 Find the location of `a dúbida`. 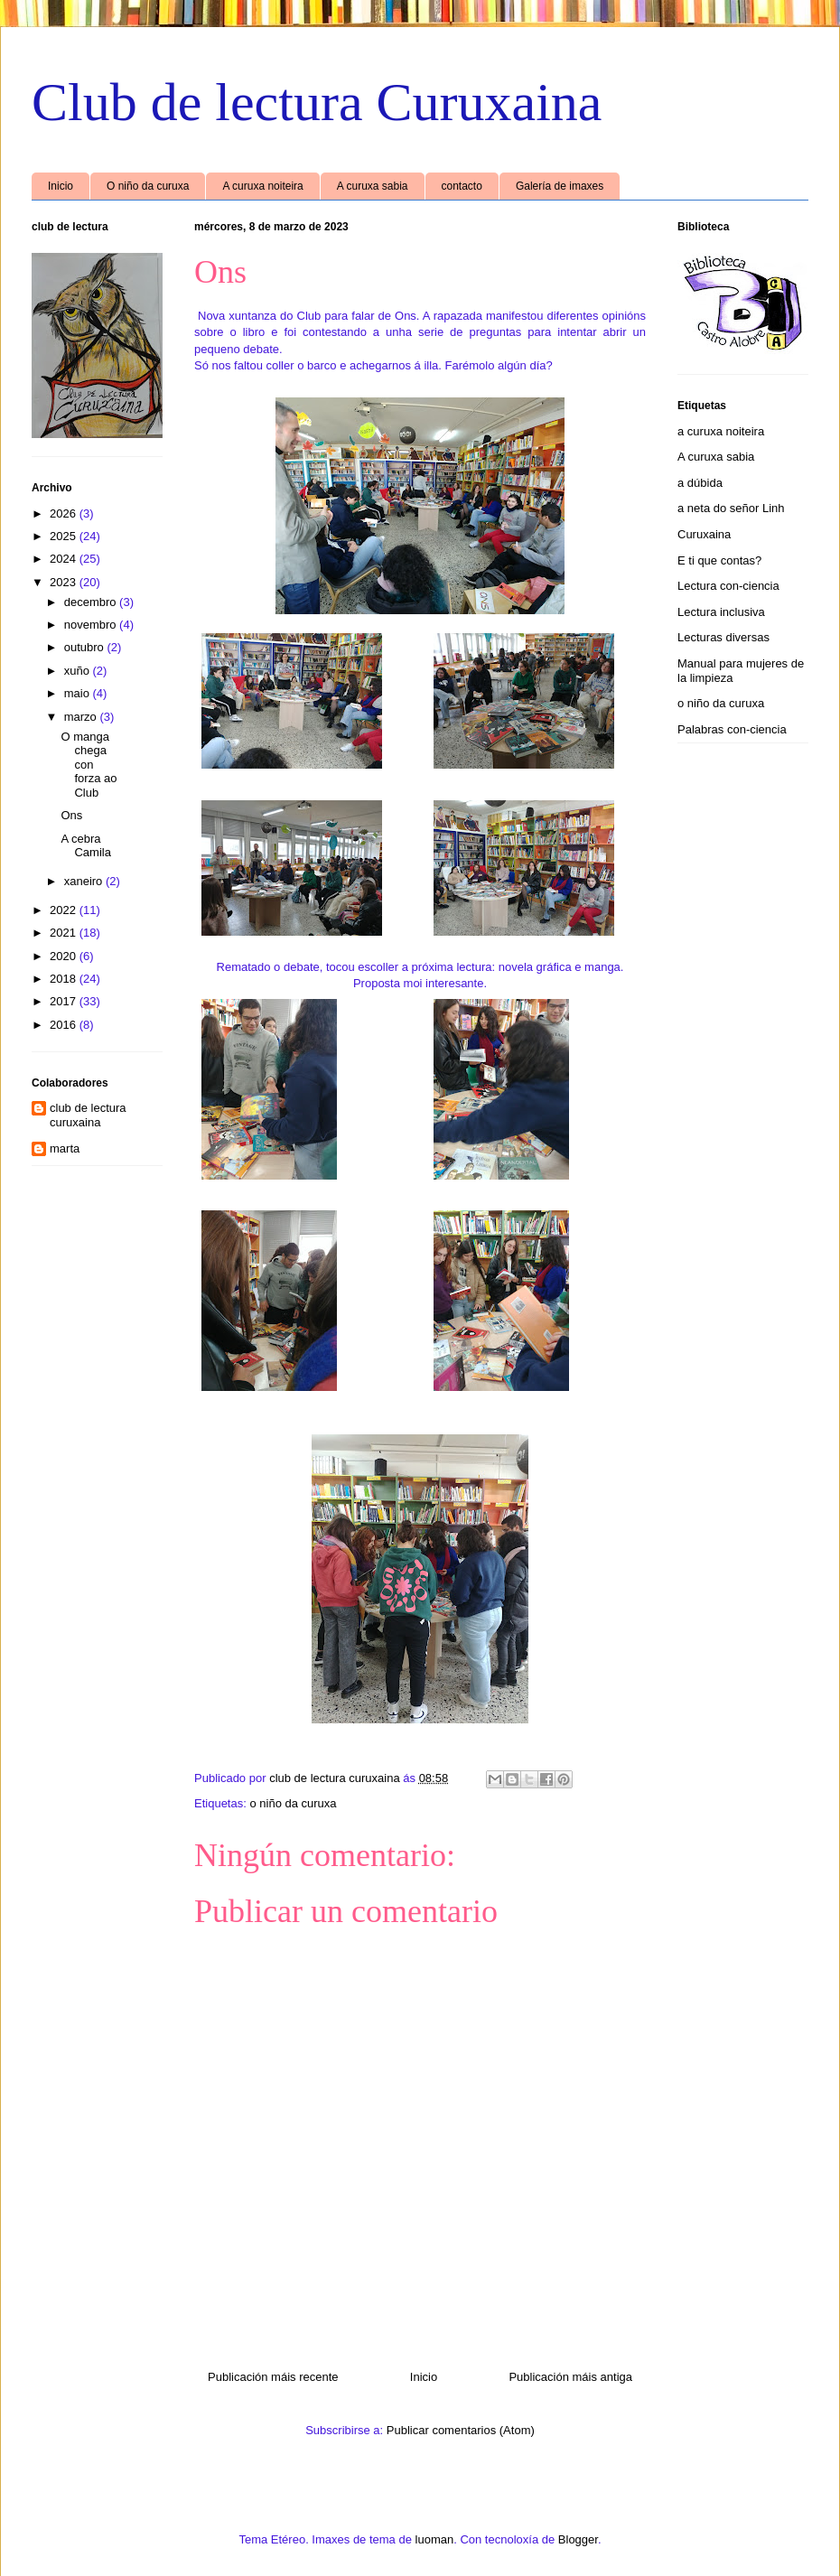

a dúbida is located at coordinates (700, 483).